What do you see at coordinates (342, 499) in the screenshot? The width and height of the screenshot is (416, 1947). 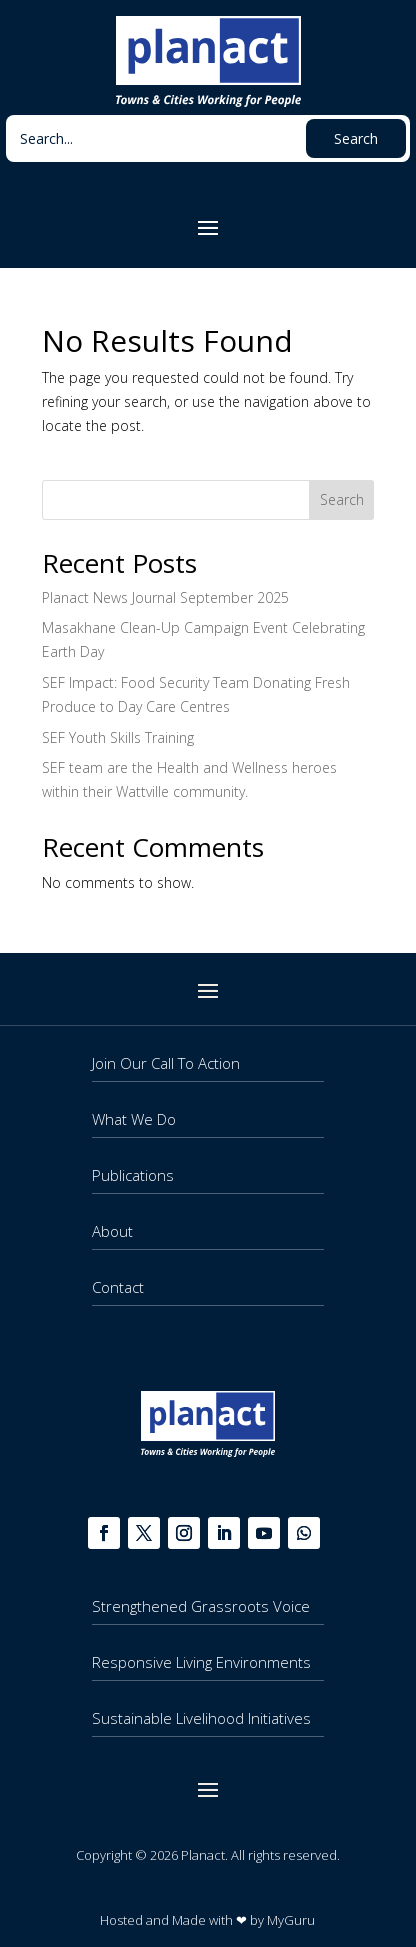 I see `Search` at bounding box center [342, 499].